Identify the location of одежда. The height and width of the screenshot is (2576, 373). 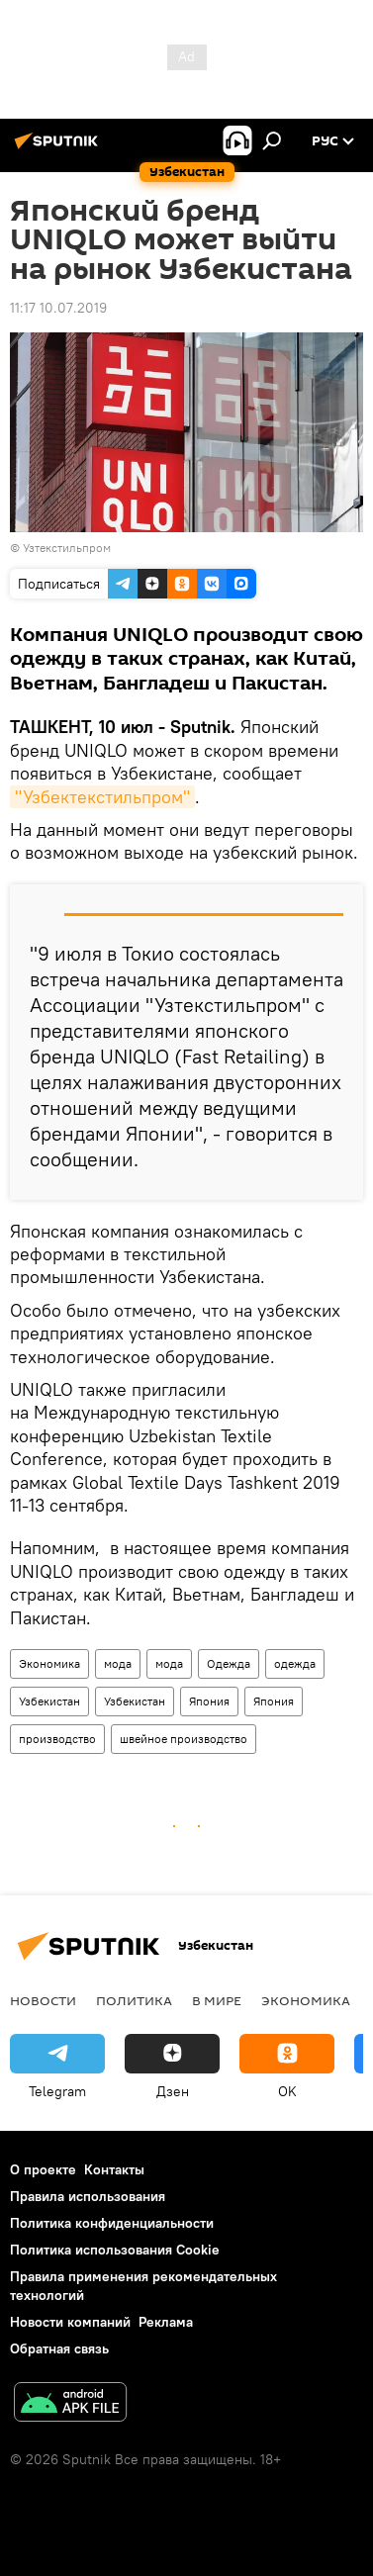
(295, 1663).